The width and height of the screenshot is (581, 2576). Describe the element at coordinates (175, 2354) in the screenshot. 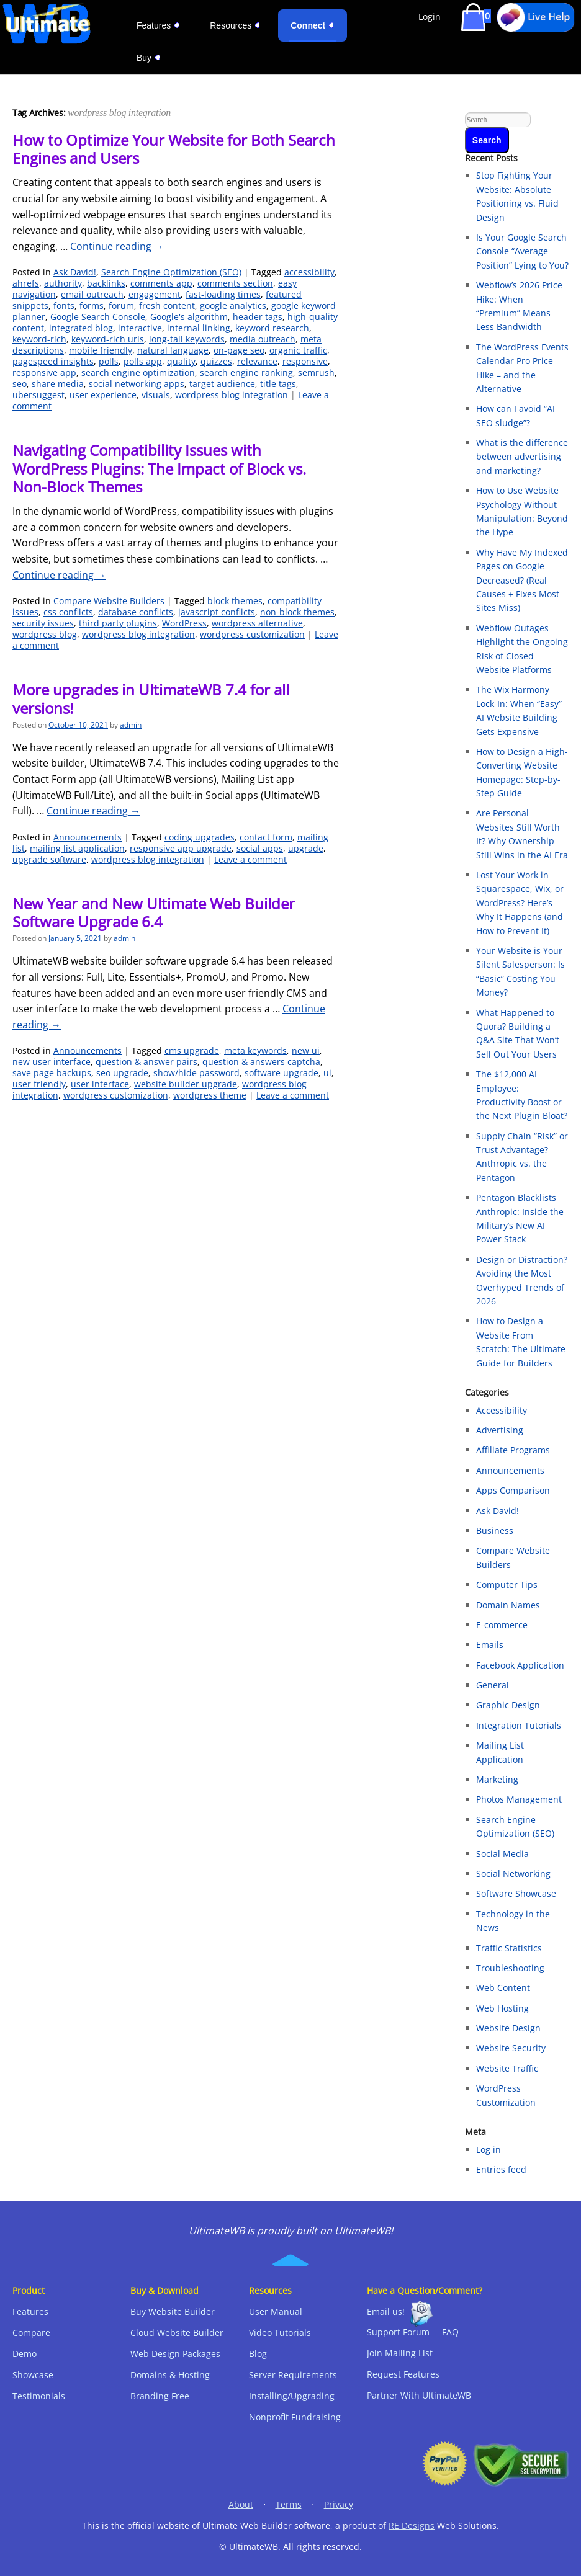

I see `Web Design Packages` at that location.